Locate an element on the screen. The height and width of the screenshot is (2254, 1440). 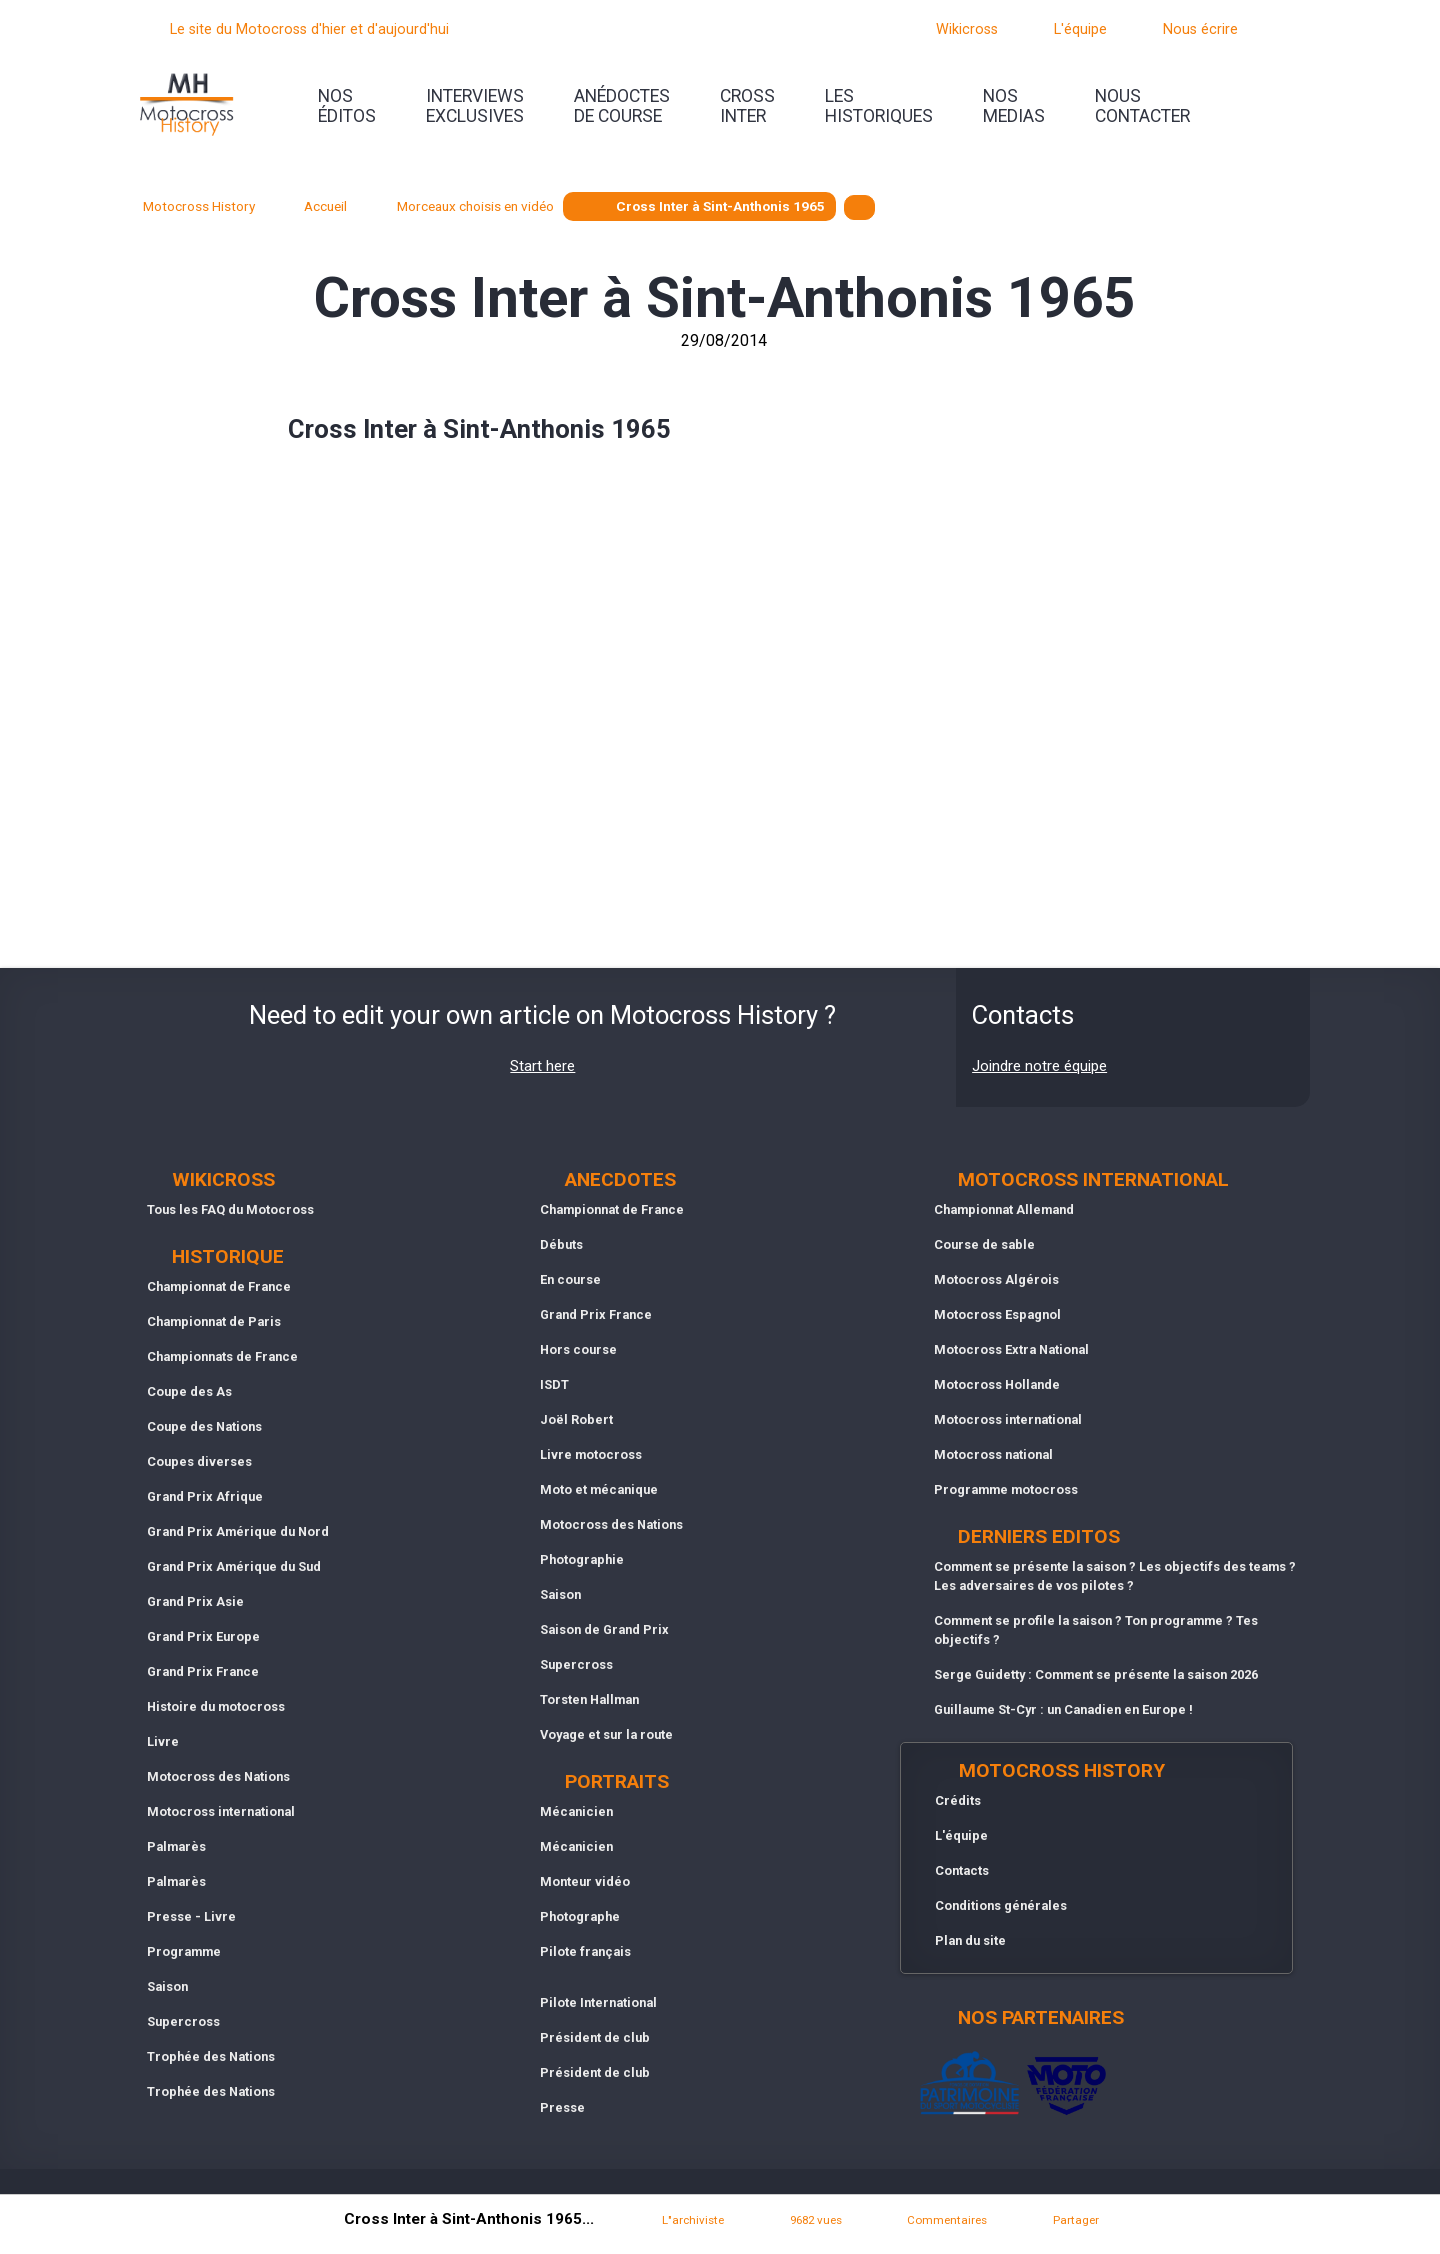
leshistoriques is located at coordinates (879, 106).